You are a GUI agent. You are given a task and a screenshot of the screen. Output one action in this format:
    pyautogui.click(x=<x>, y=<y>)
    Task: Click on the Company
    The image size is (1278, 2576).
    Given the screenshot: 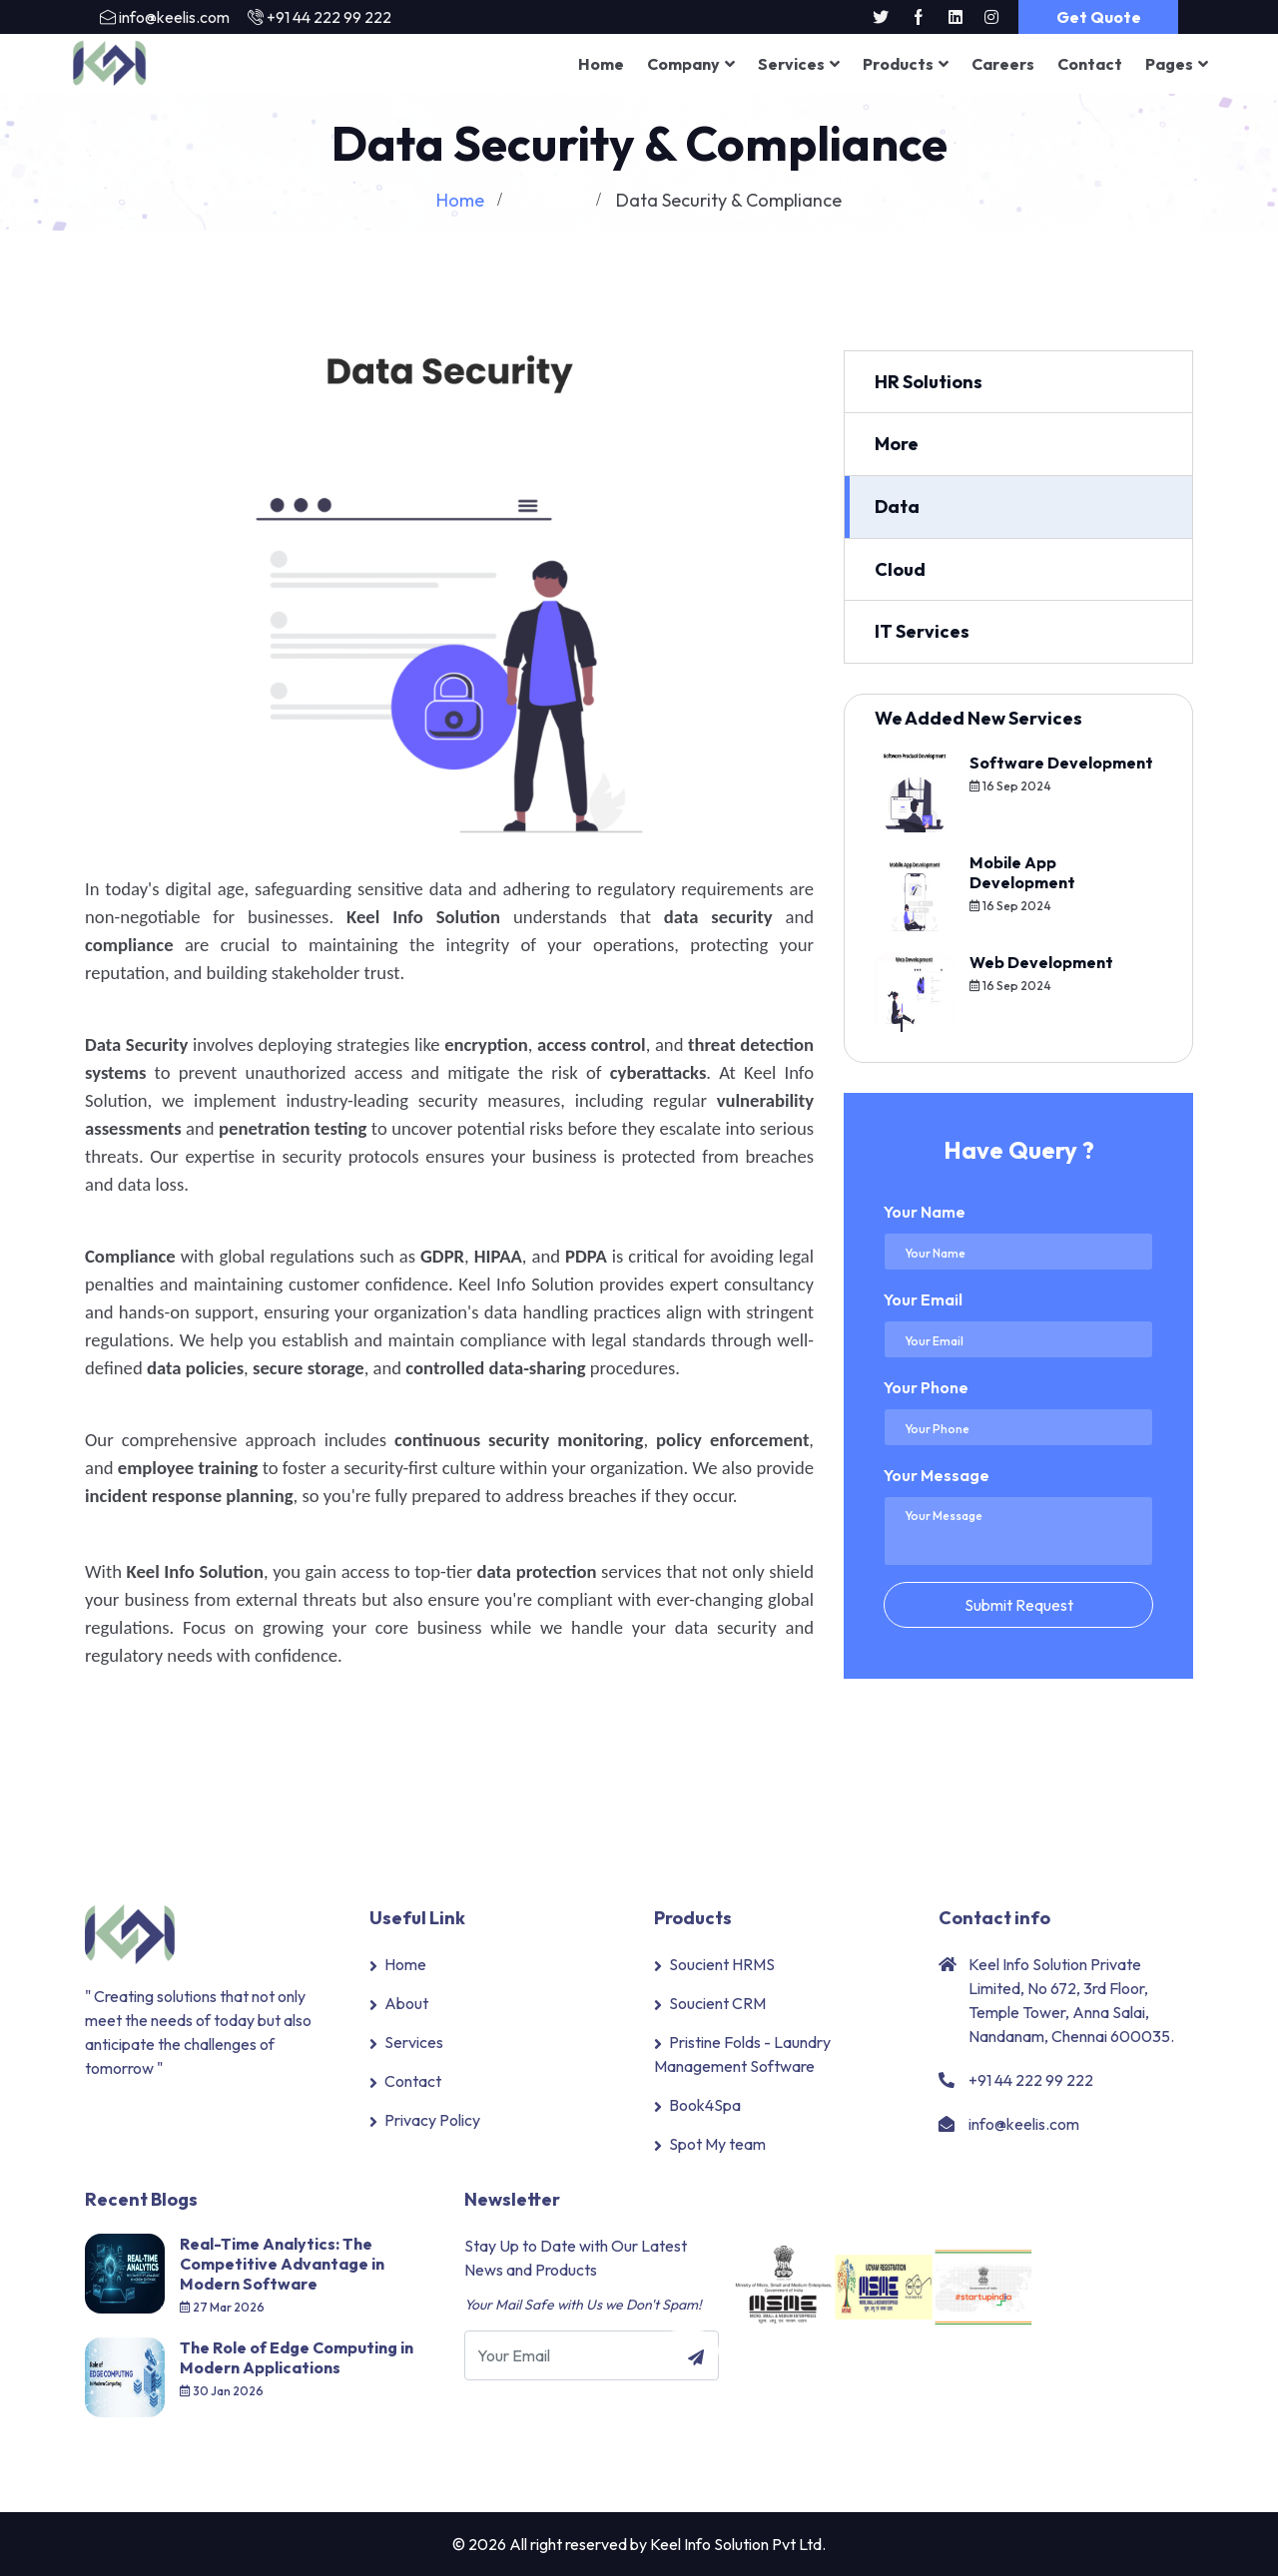 What is the action you would take?
    pyautogui.click(x=683, y=64)
    